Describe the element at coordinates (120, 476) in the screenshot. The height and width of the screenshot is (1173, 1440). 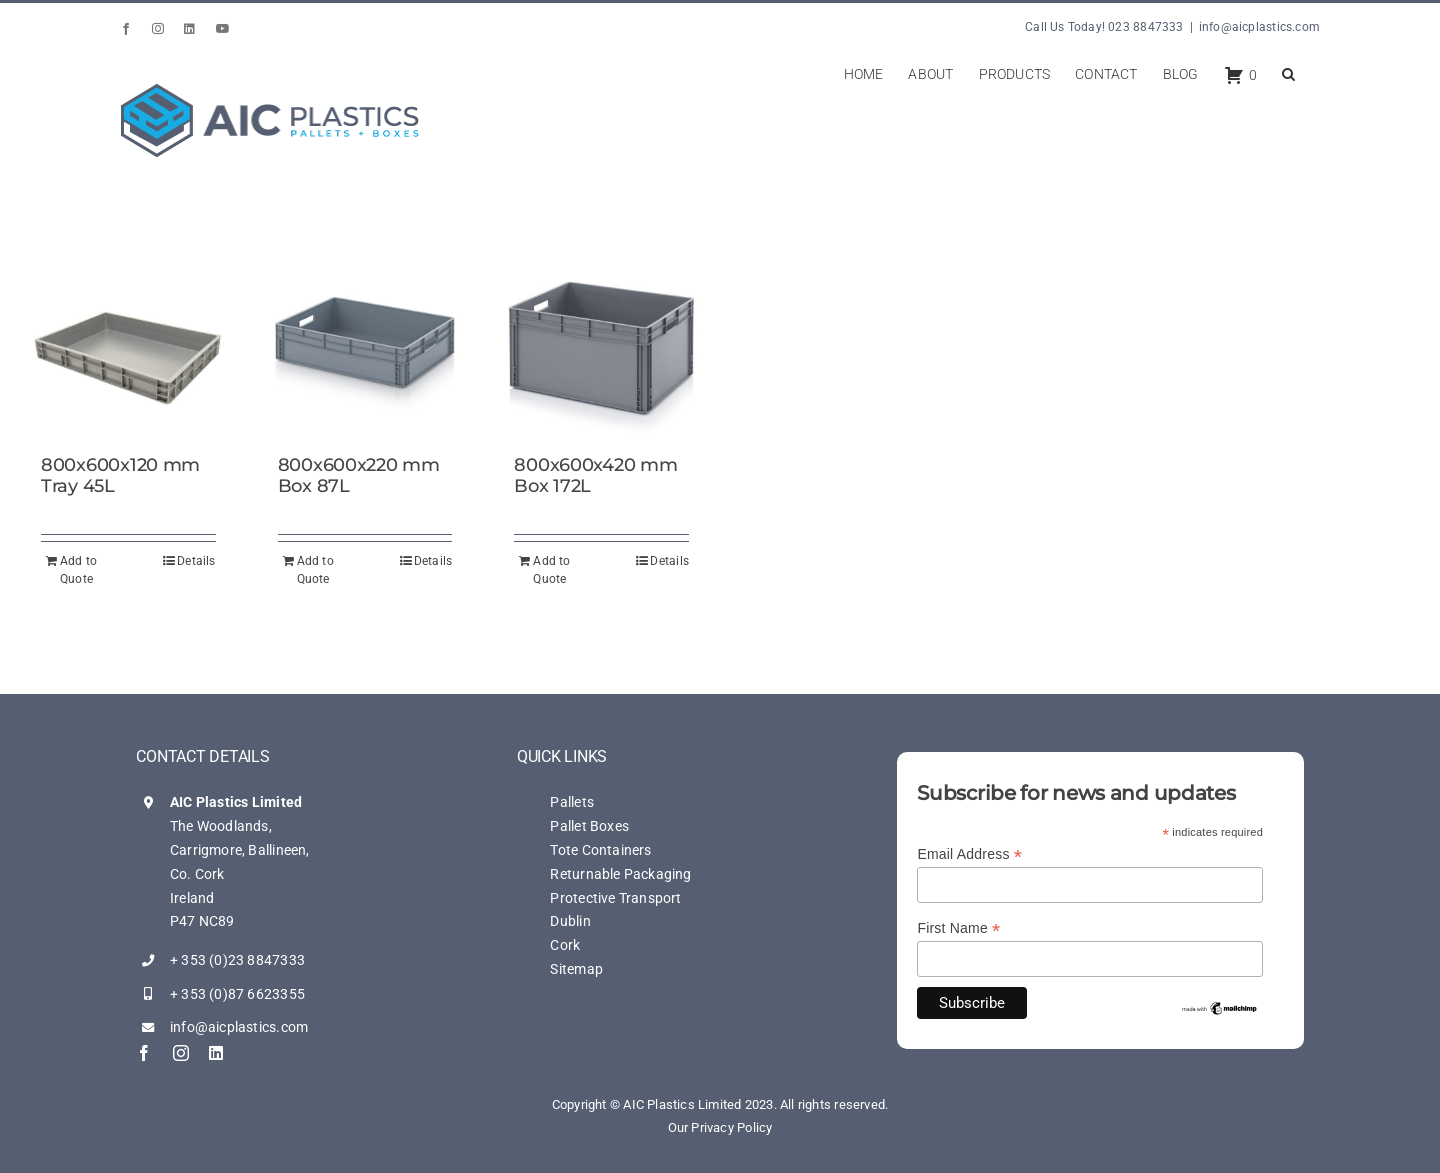
I see `800x600x120 mm Tray 45L` at that location.